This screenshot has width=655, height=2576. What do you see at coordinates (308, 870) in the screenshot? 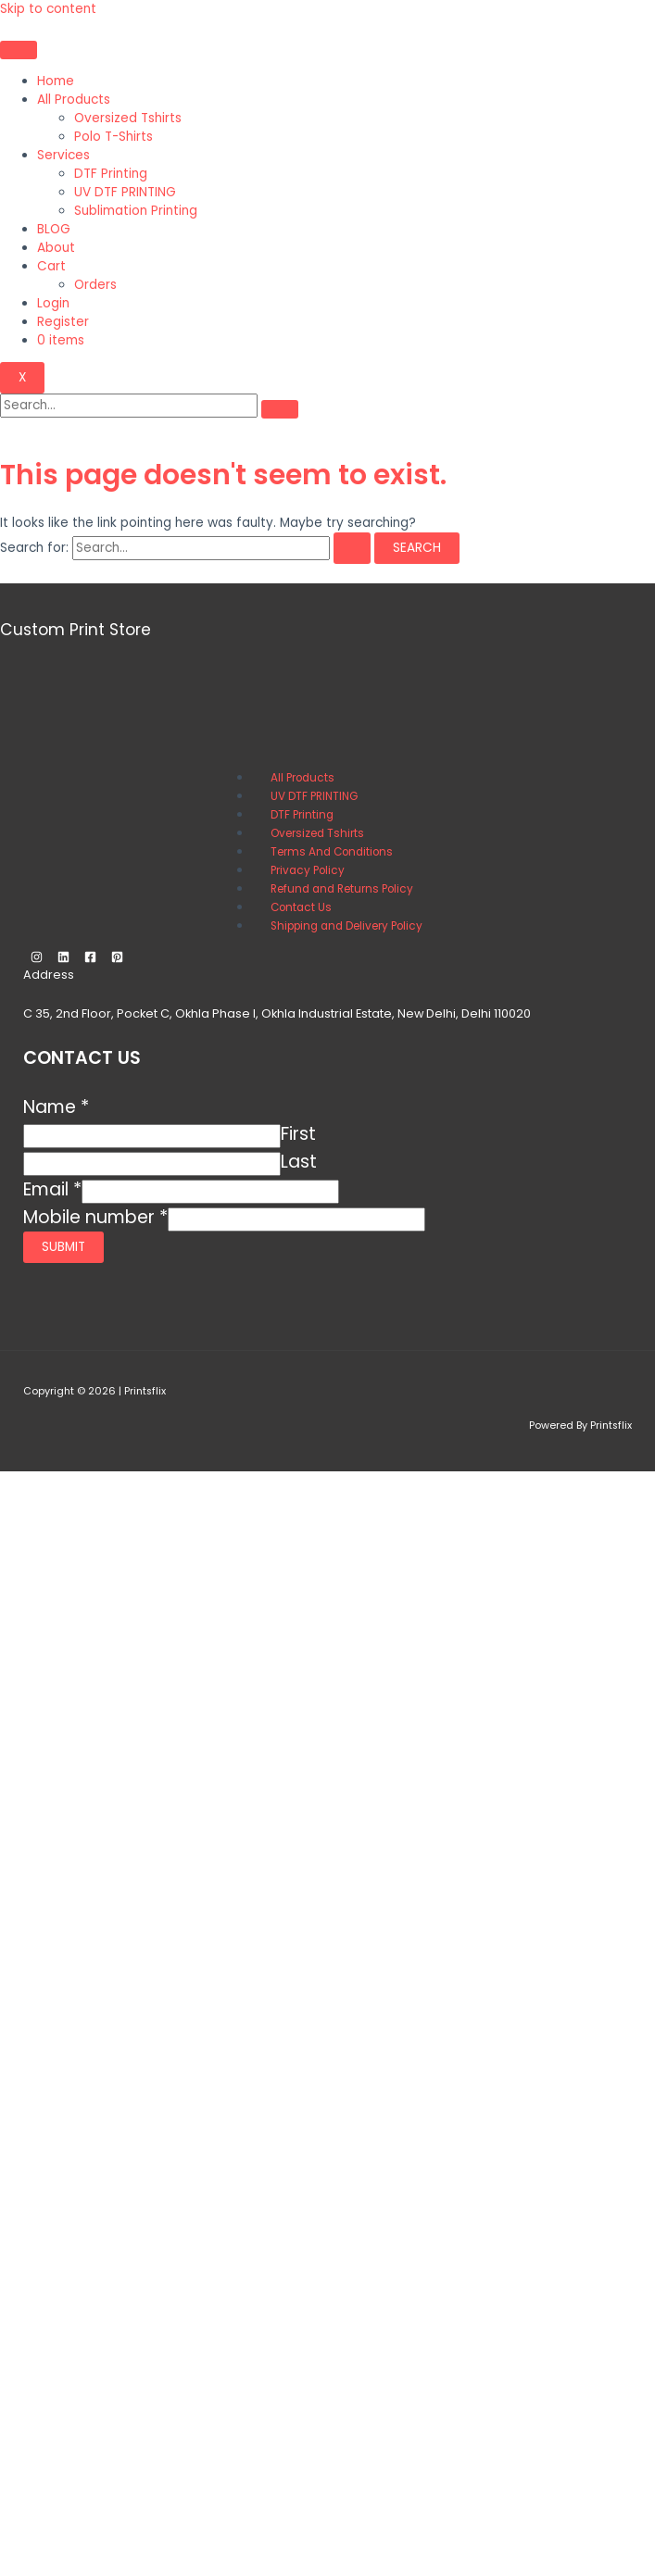
I see `Privacy Policy` at bounding box center [308, 870].